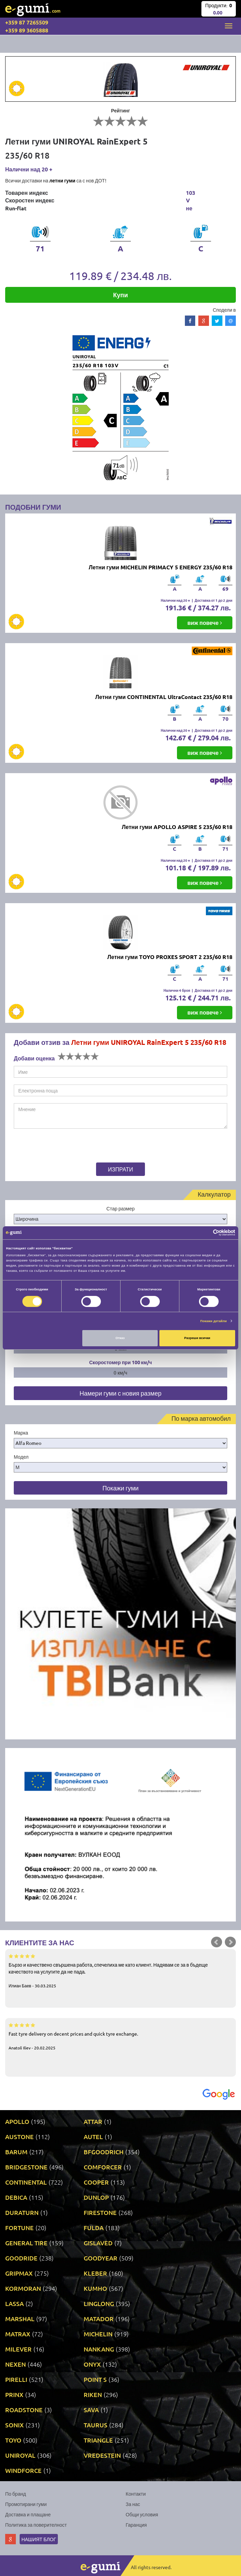  I want to click on MILEVER, so click(18, 2349).